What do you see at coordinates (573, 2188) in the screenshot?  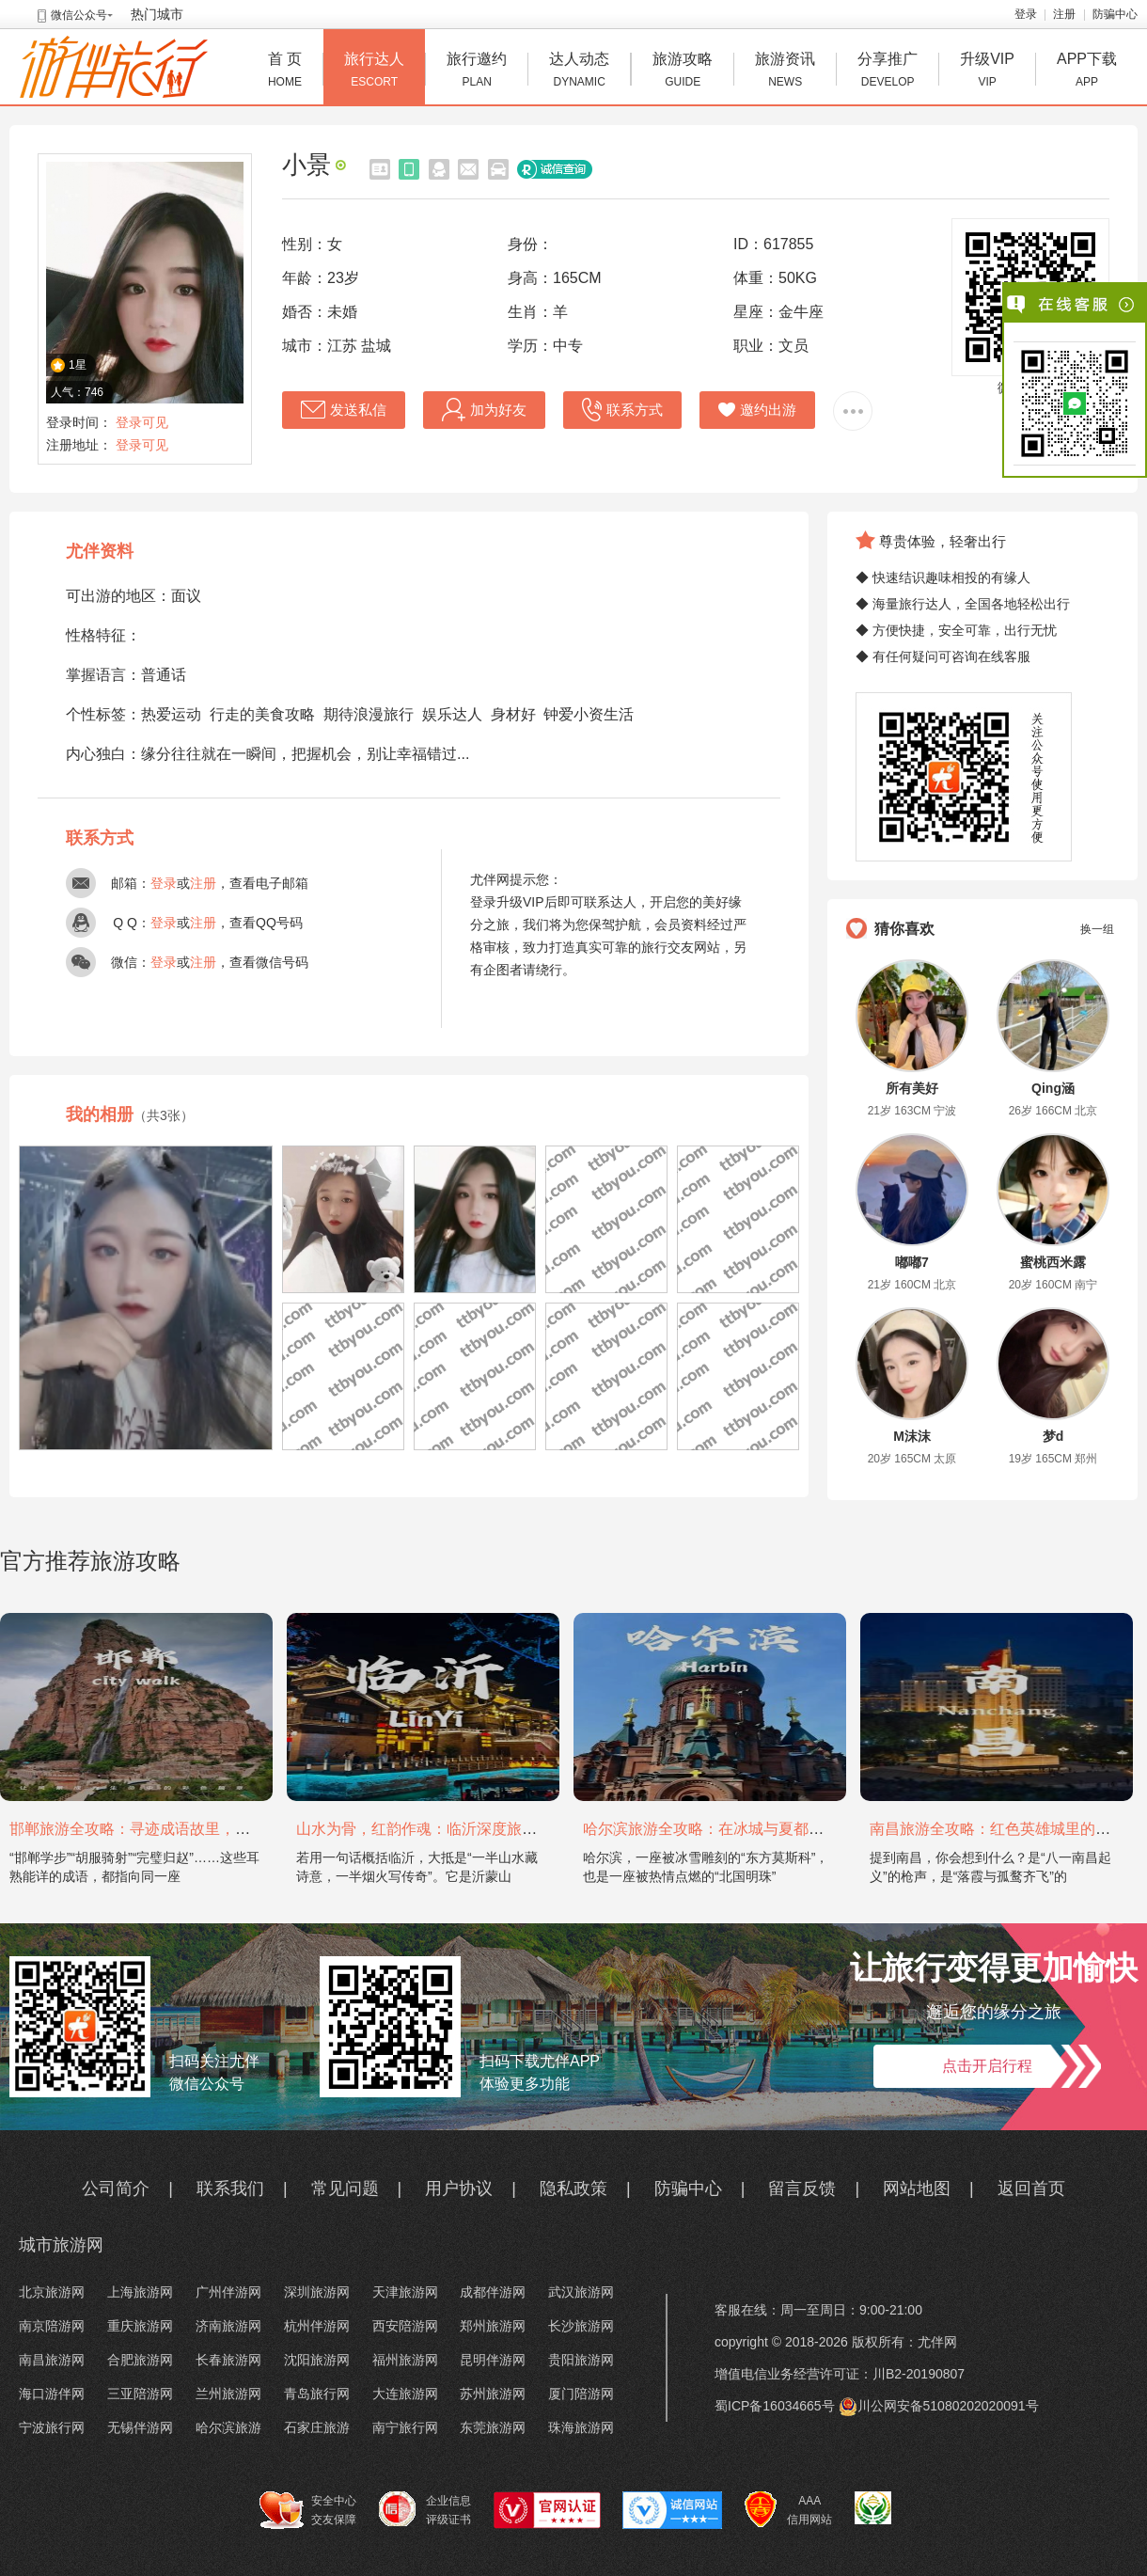 I see `隐私政策` at bounding box center [573, 2188].